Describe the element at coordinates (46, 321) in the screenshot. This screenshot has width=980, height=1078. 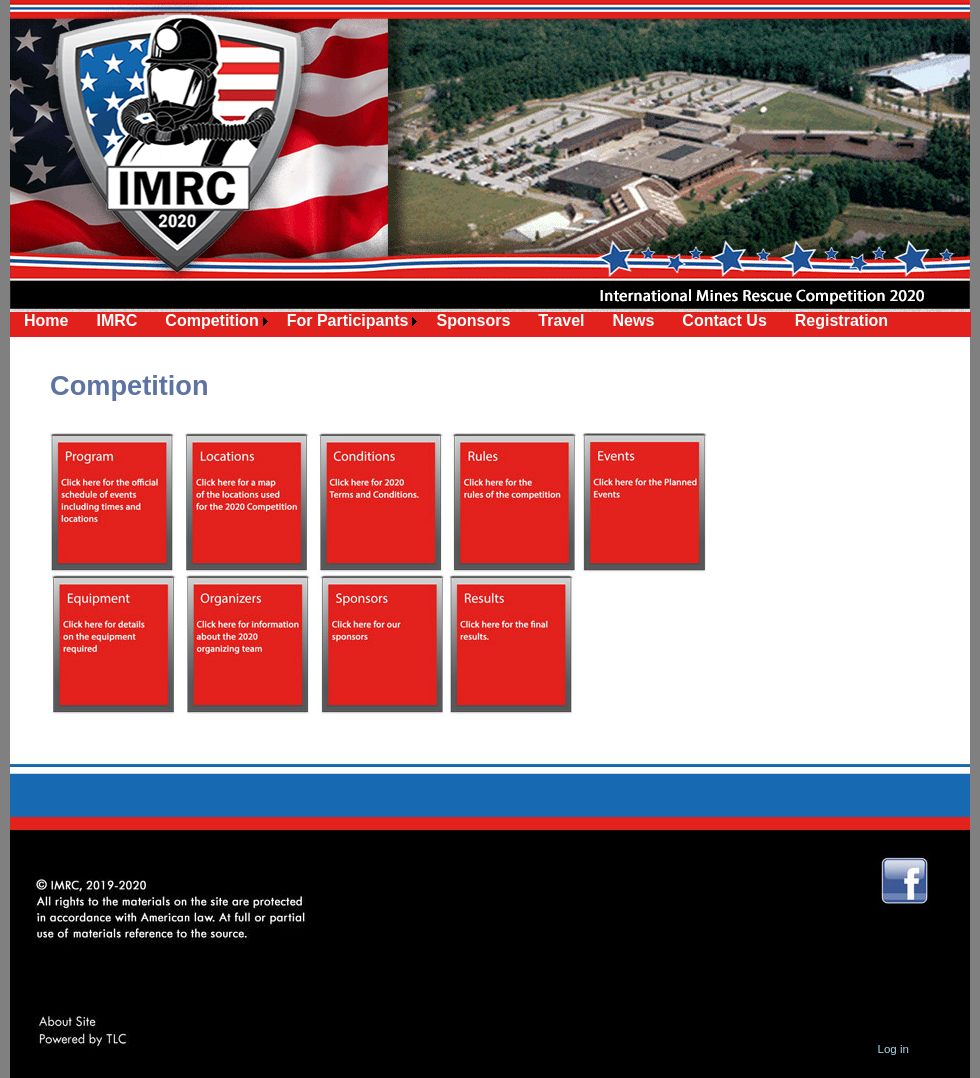
I see `[menuitem]` at that location.